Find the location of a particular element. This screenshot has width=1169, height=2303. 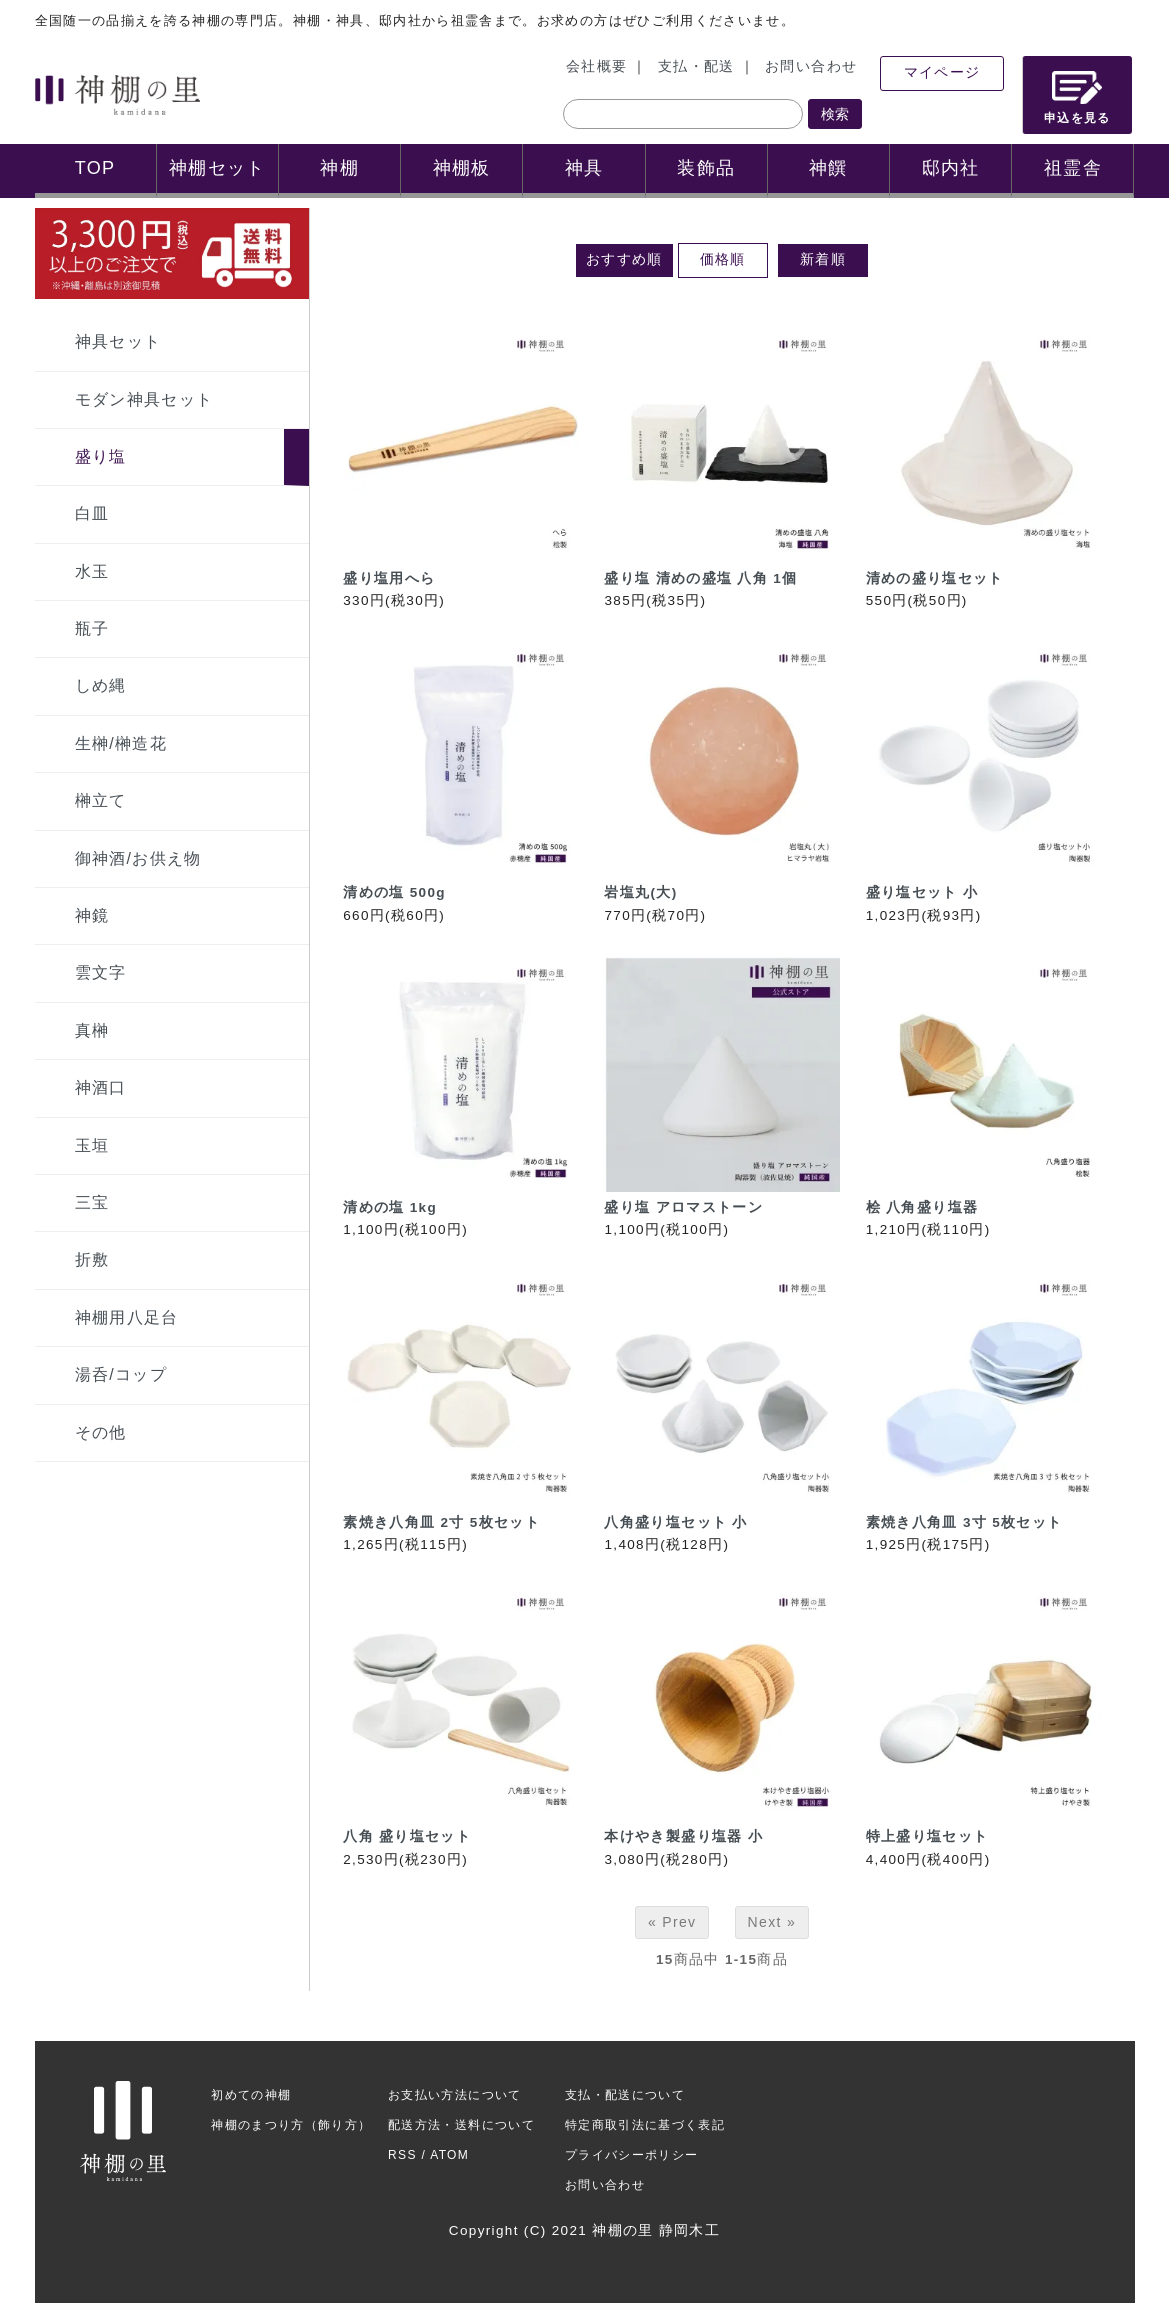

お支払い方法について is located at coordinates (455, 2095).